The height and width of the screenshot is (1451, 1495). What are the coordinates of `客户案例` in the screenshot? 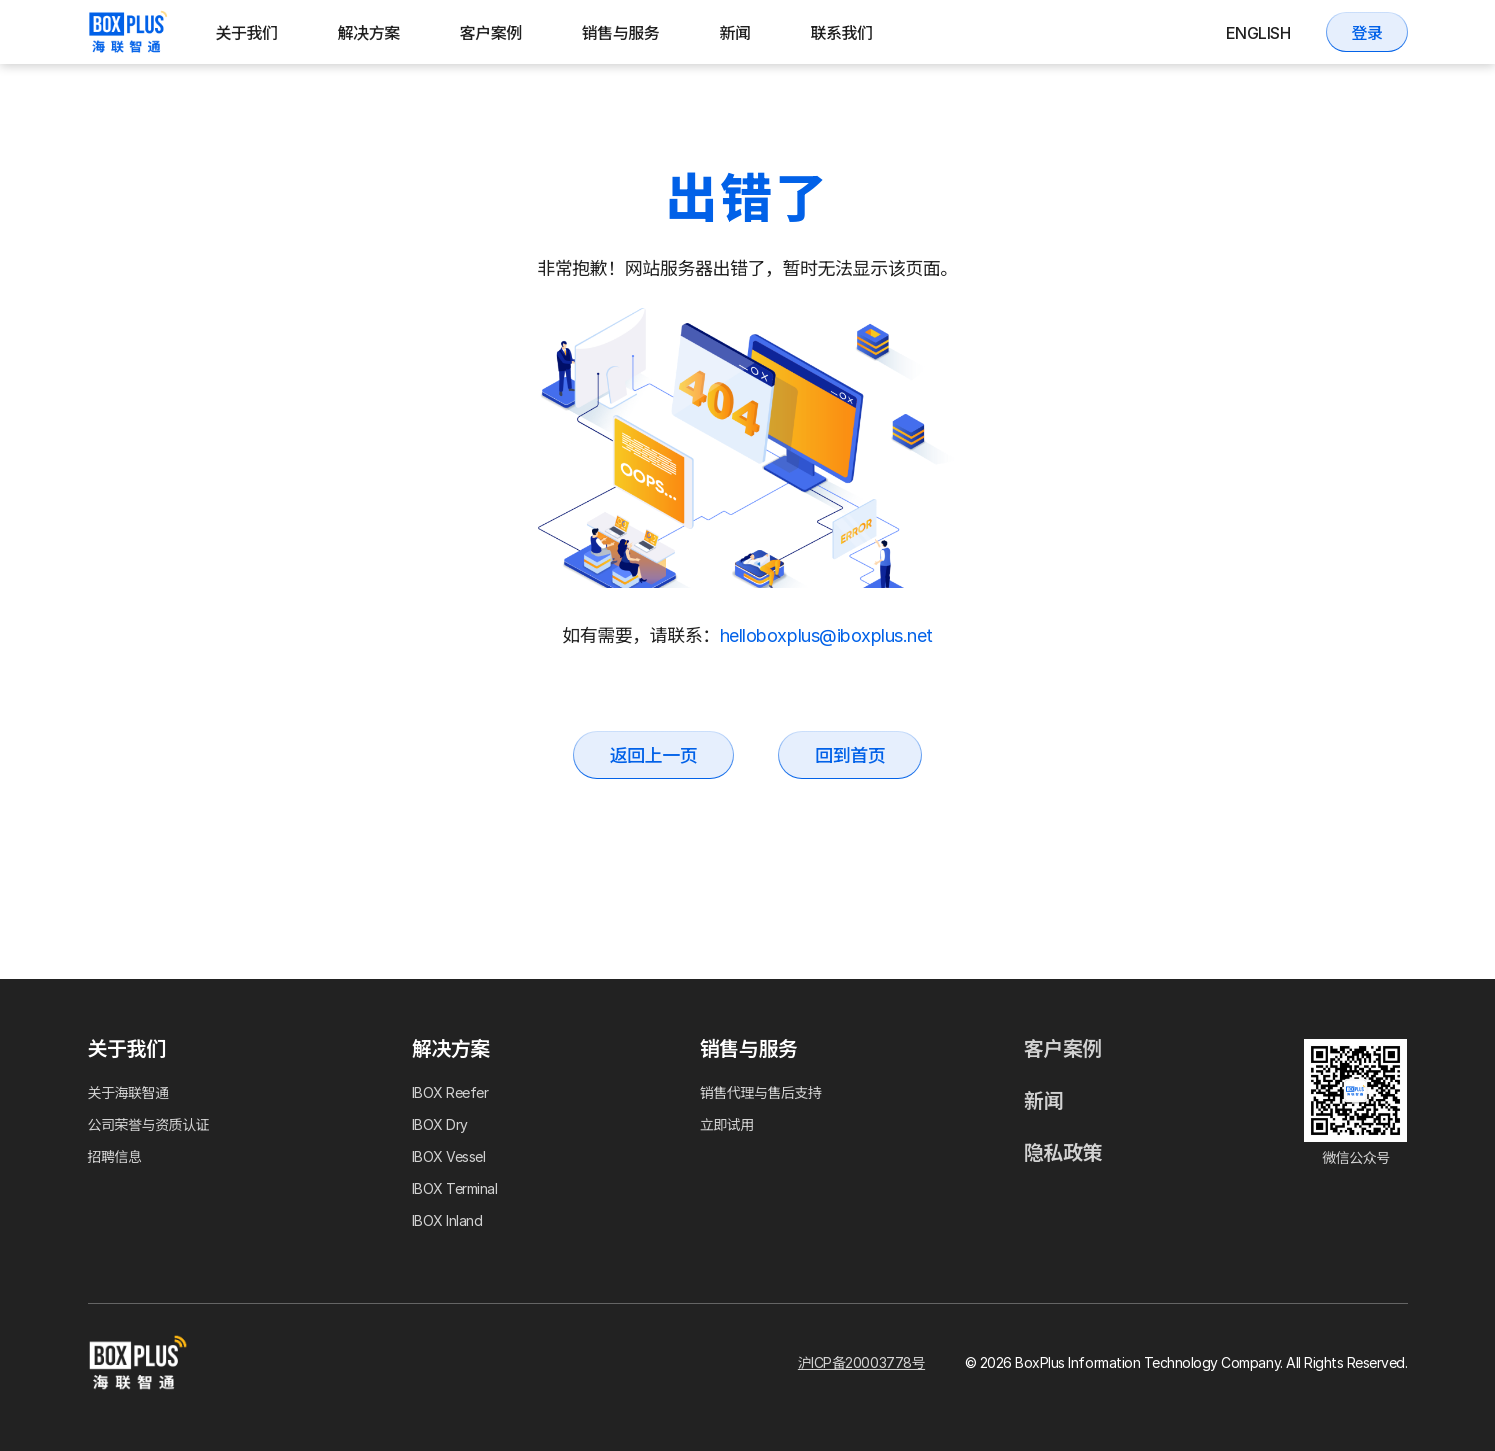 It's located at (491, 33).